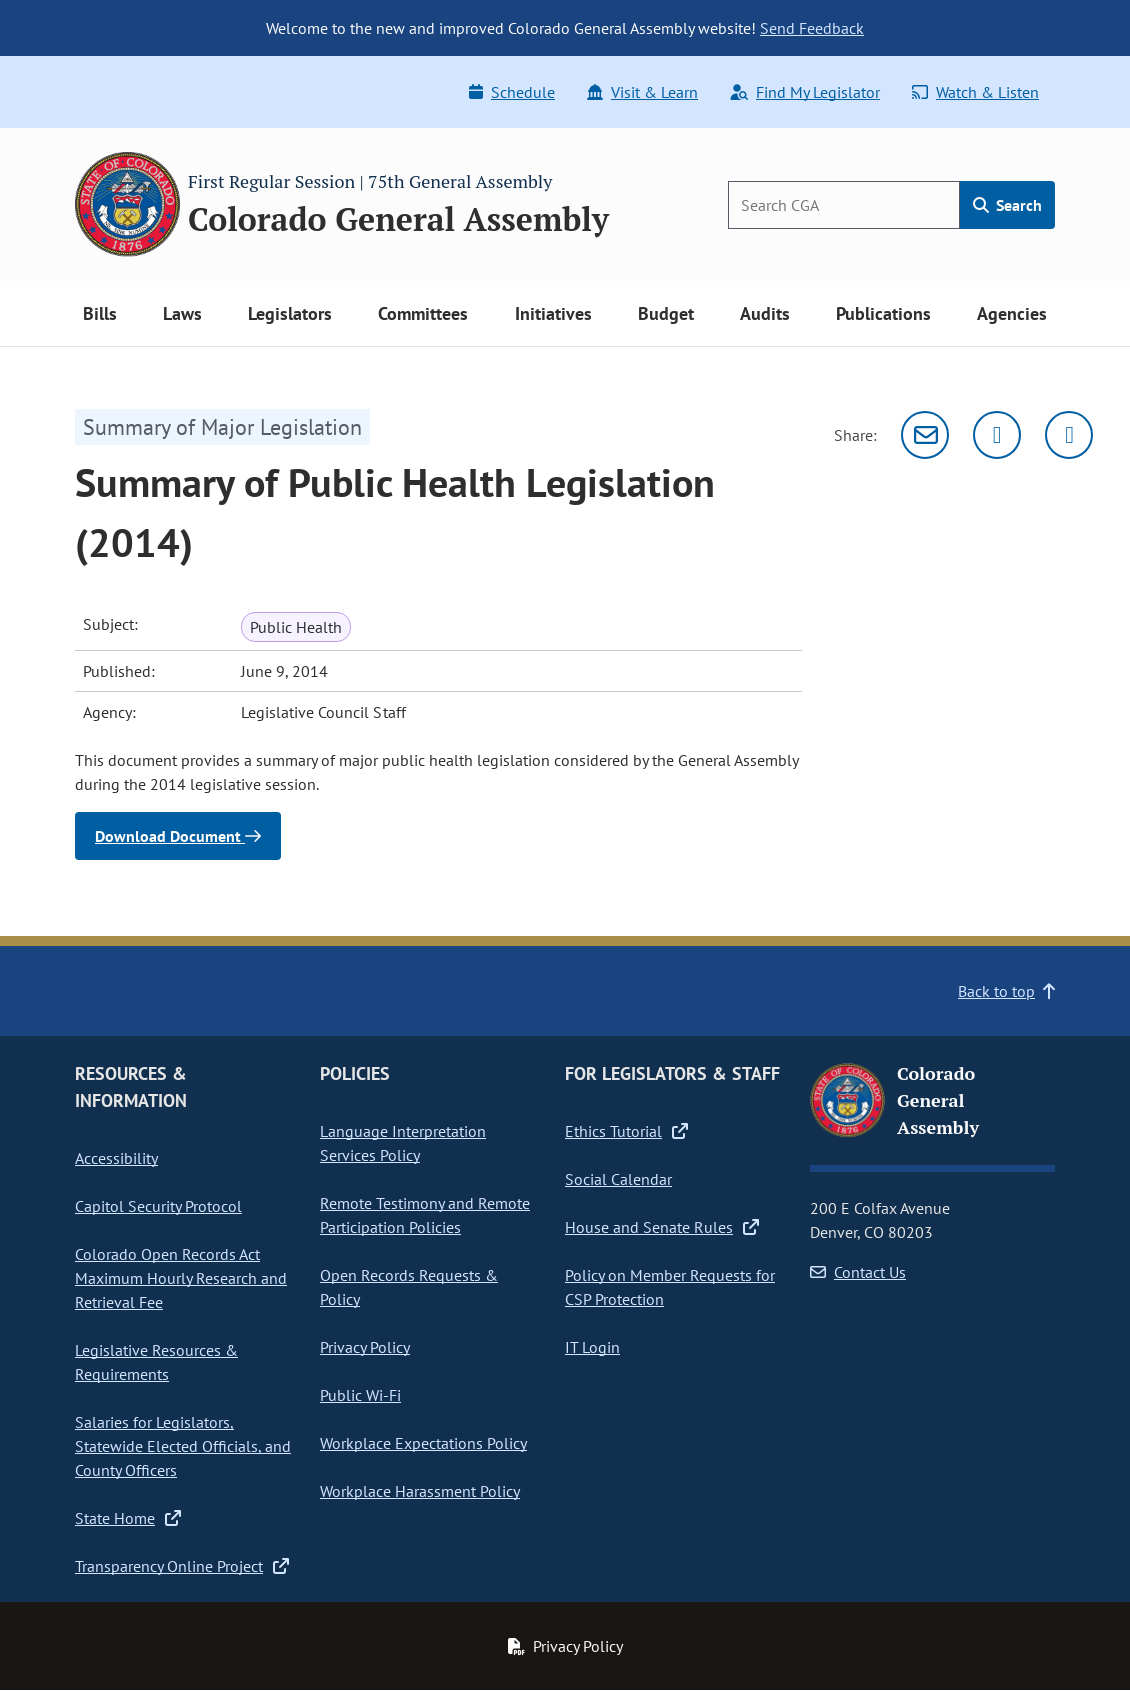 The width and height of the screenshot is (1130, 1691). I want to click on [Facebook], so click(1069, 435).